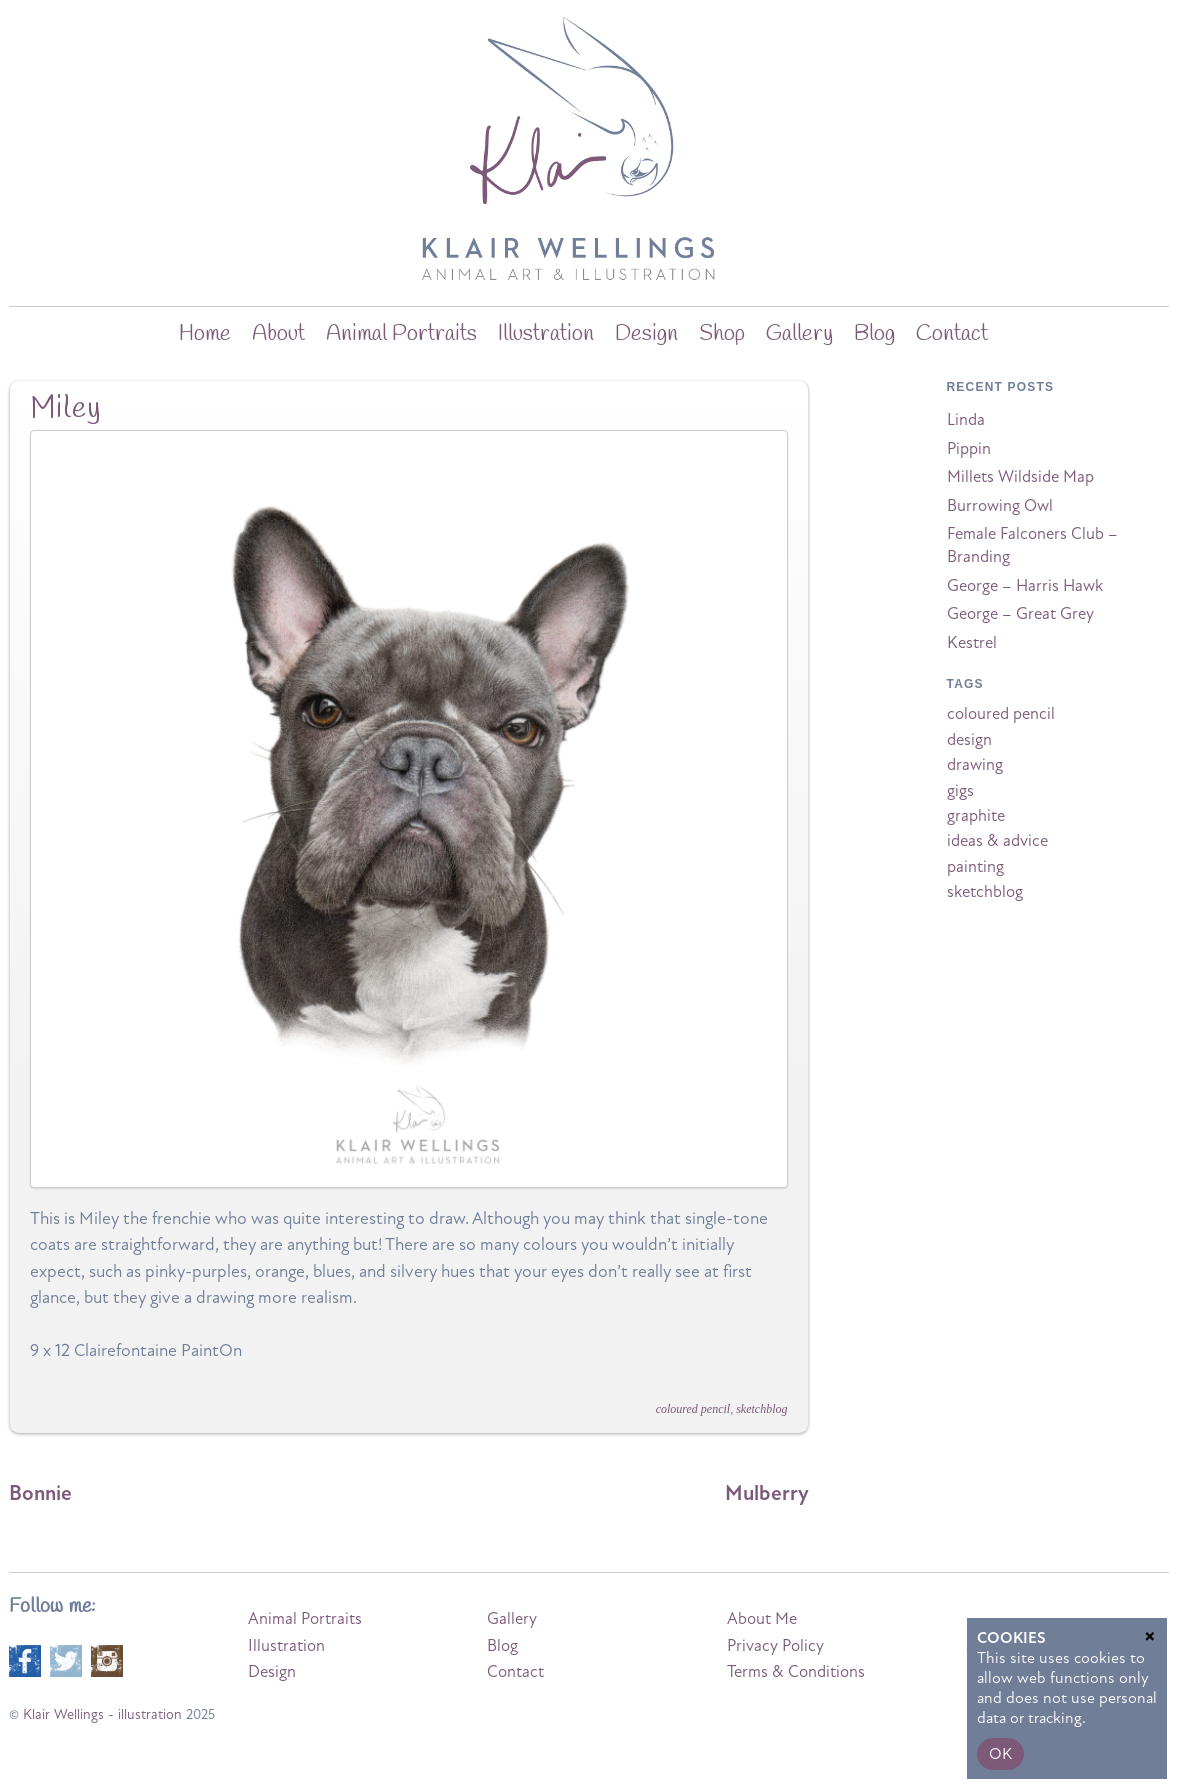  I want to click on Shop, so click(722, 334).